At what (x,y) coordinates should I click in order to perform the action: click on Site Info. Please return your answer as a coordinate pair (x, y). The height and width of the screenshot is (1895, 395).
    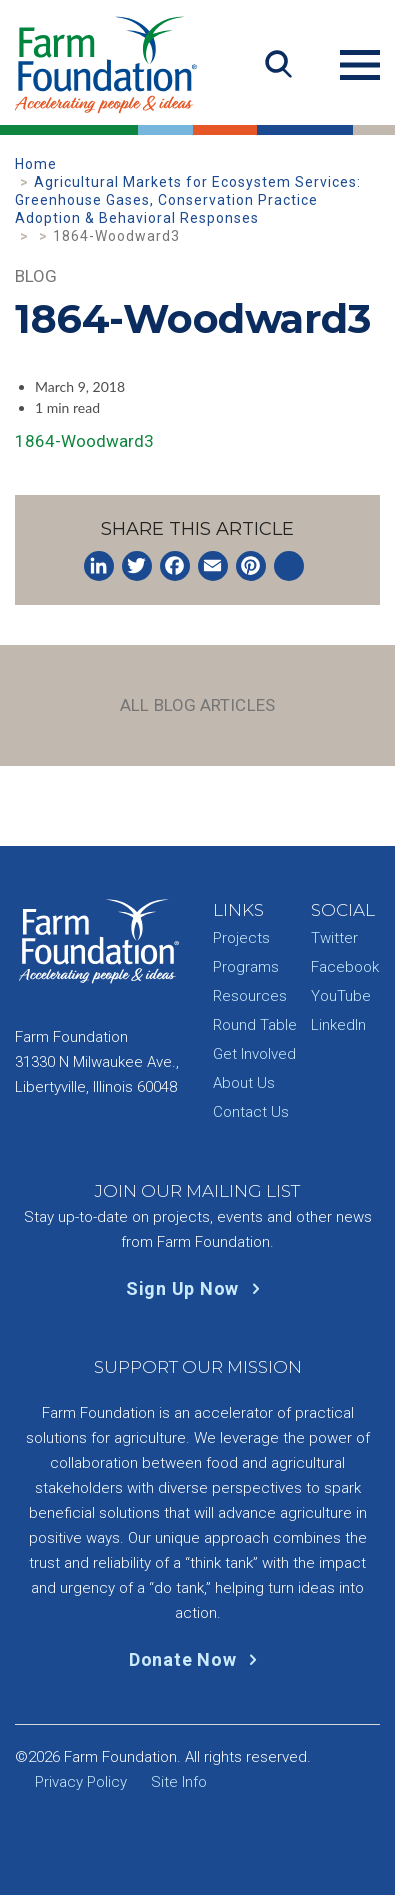
    Looking at the image, I should click on (179, 1782).